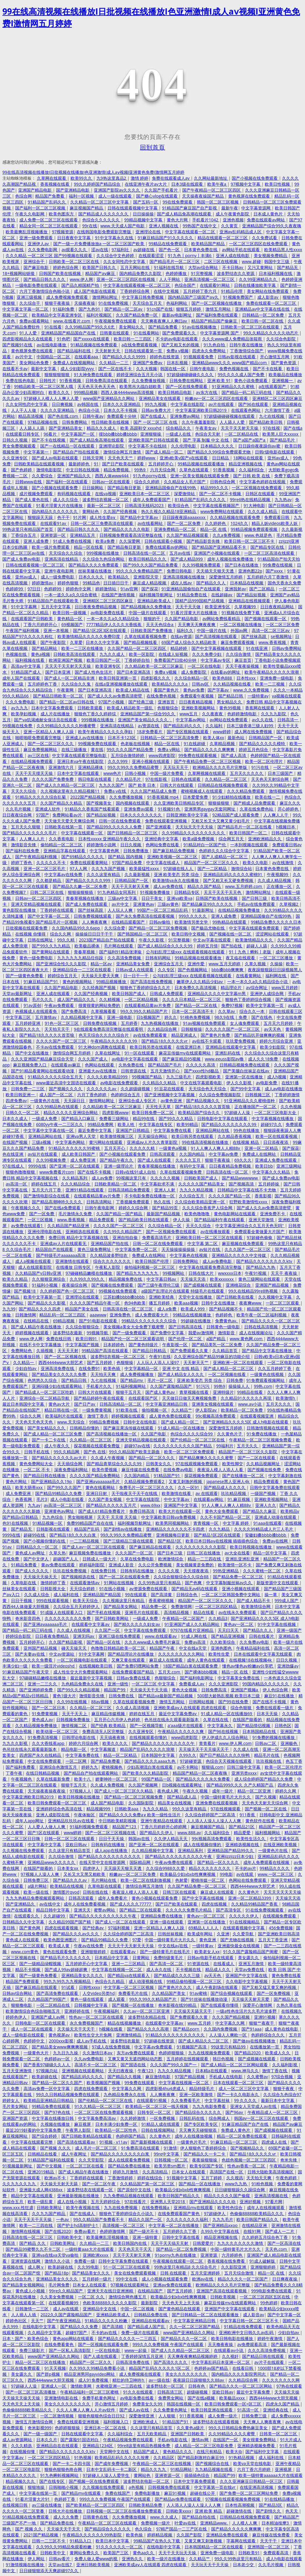 This screenshot has width=305, height=2576. Describe the element at coordinates (54, 1916) in the screenshot. I see `久久超碰99` at that location.